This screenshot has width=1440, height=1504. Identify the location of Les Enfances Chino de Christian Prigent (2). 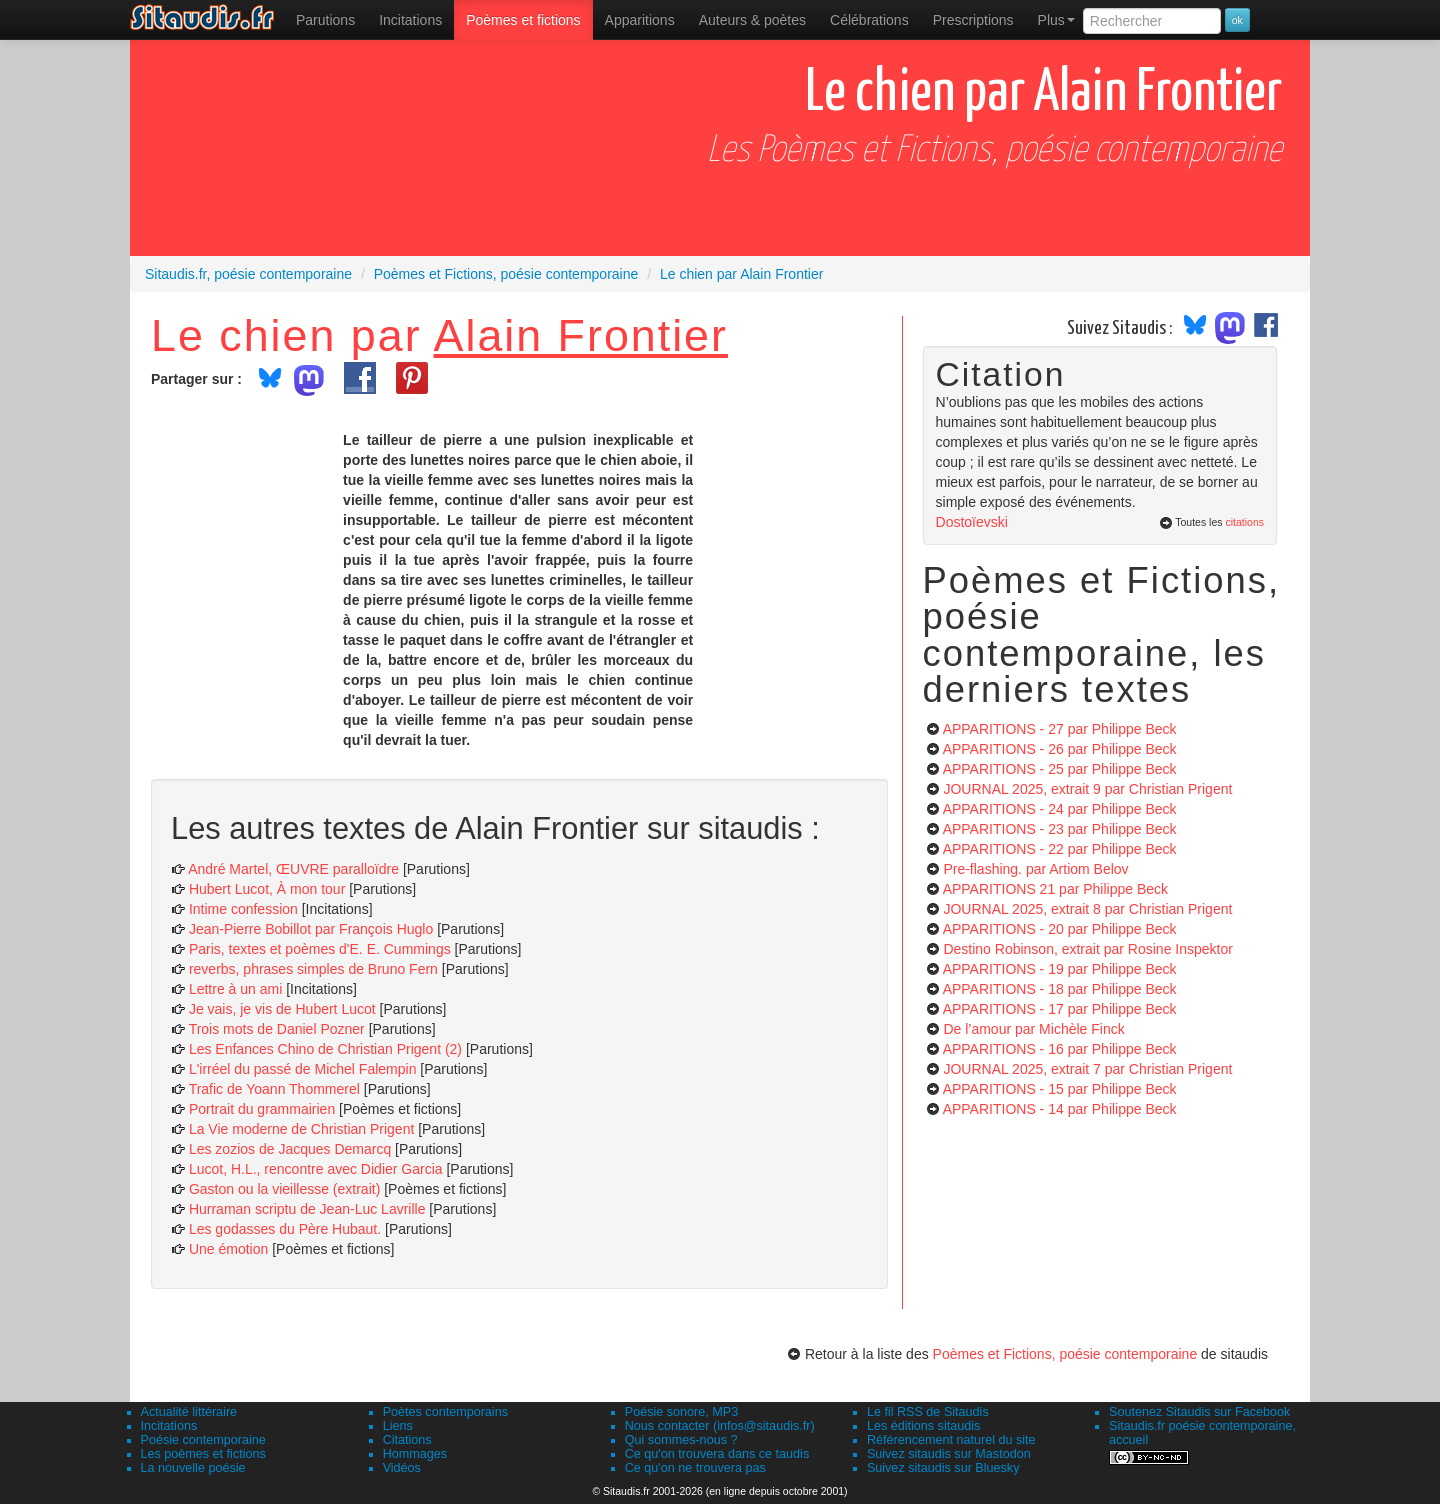
(325, 1049).